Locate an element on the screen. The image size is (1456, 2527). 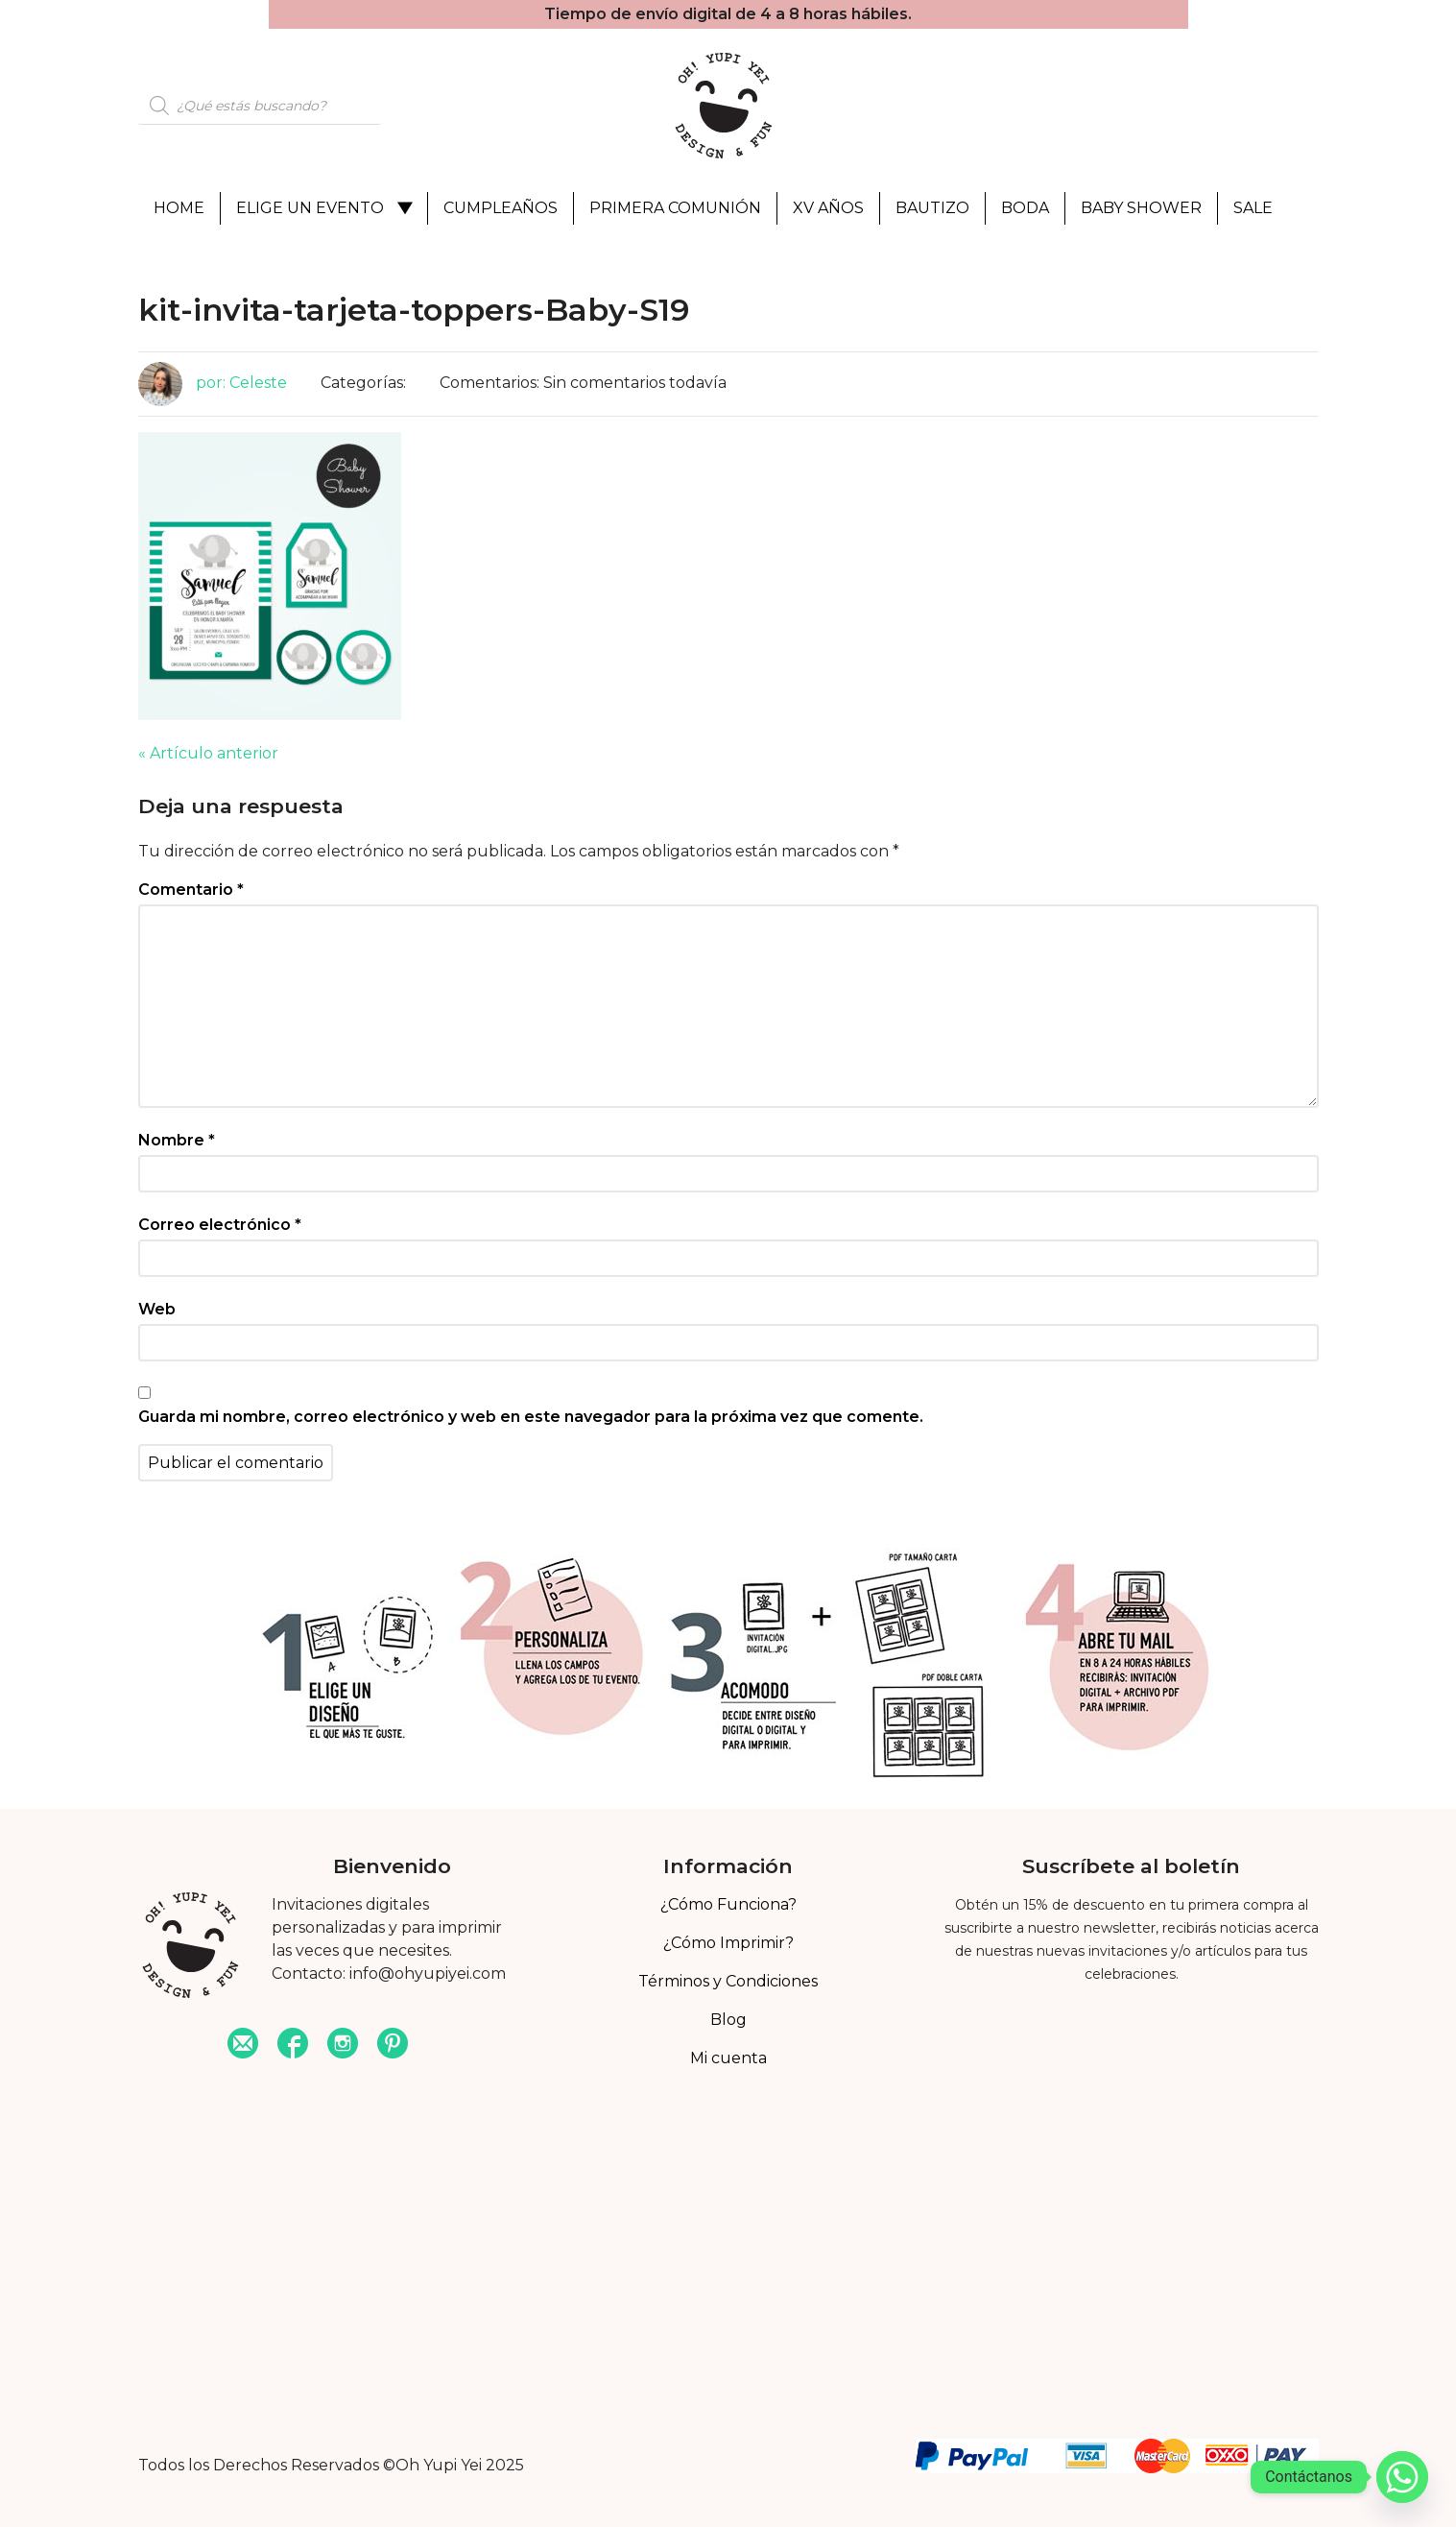
Baby Shower is located at coordinates (1141, 208).